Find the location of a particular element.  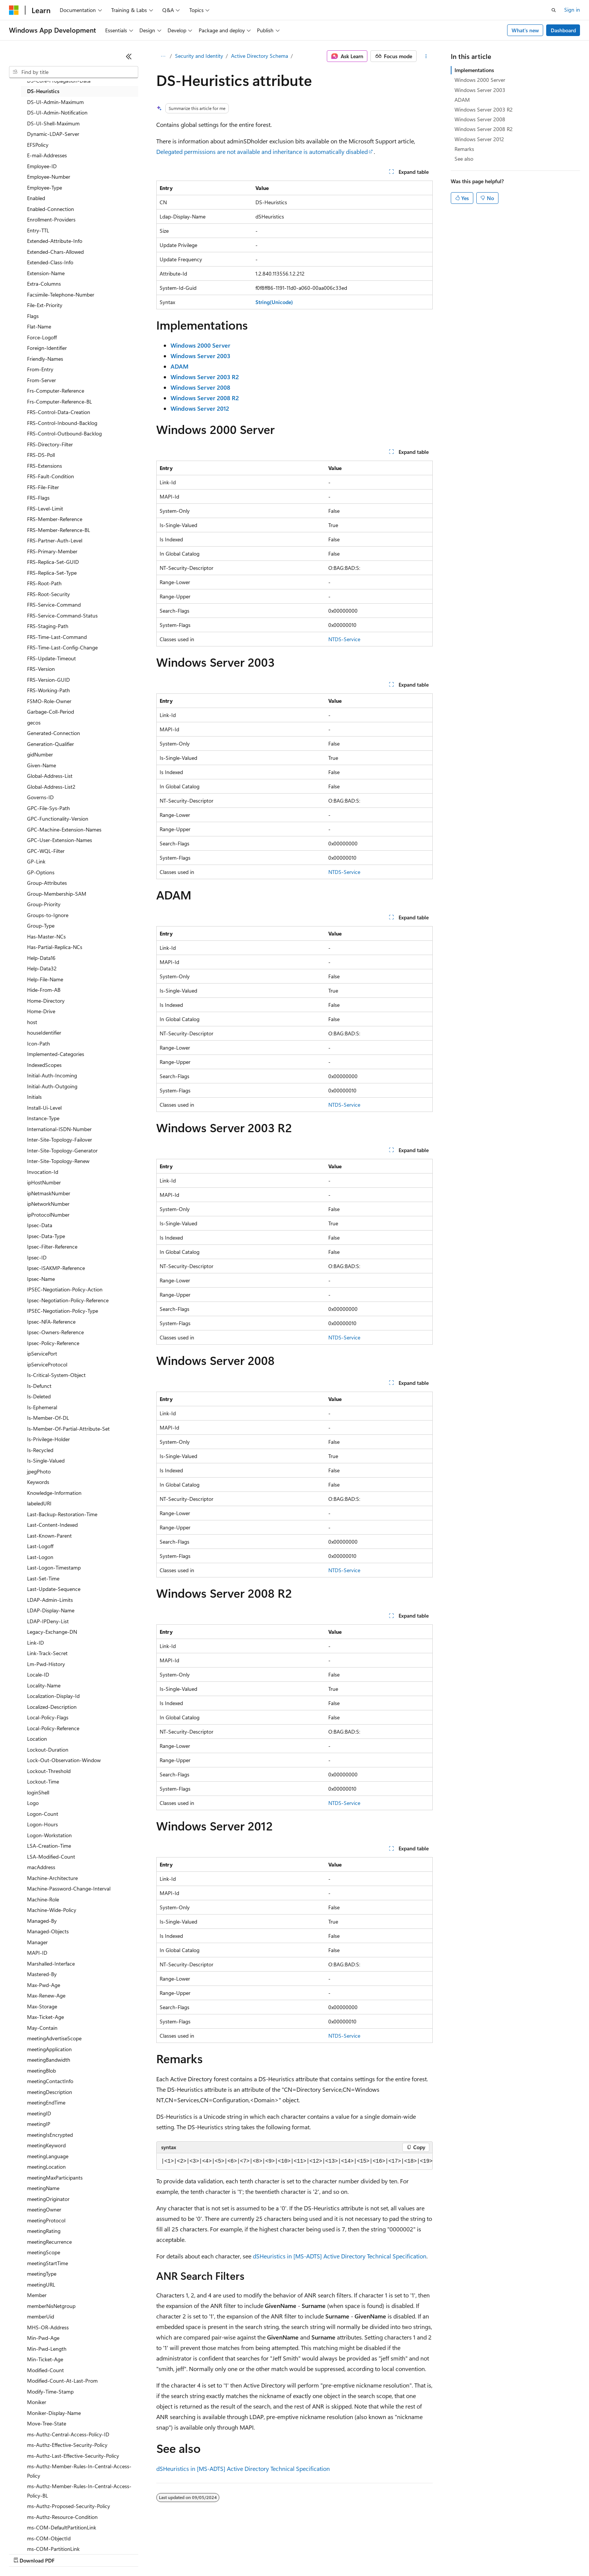

[Microsoft] is located at coordinates (14, 10).